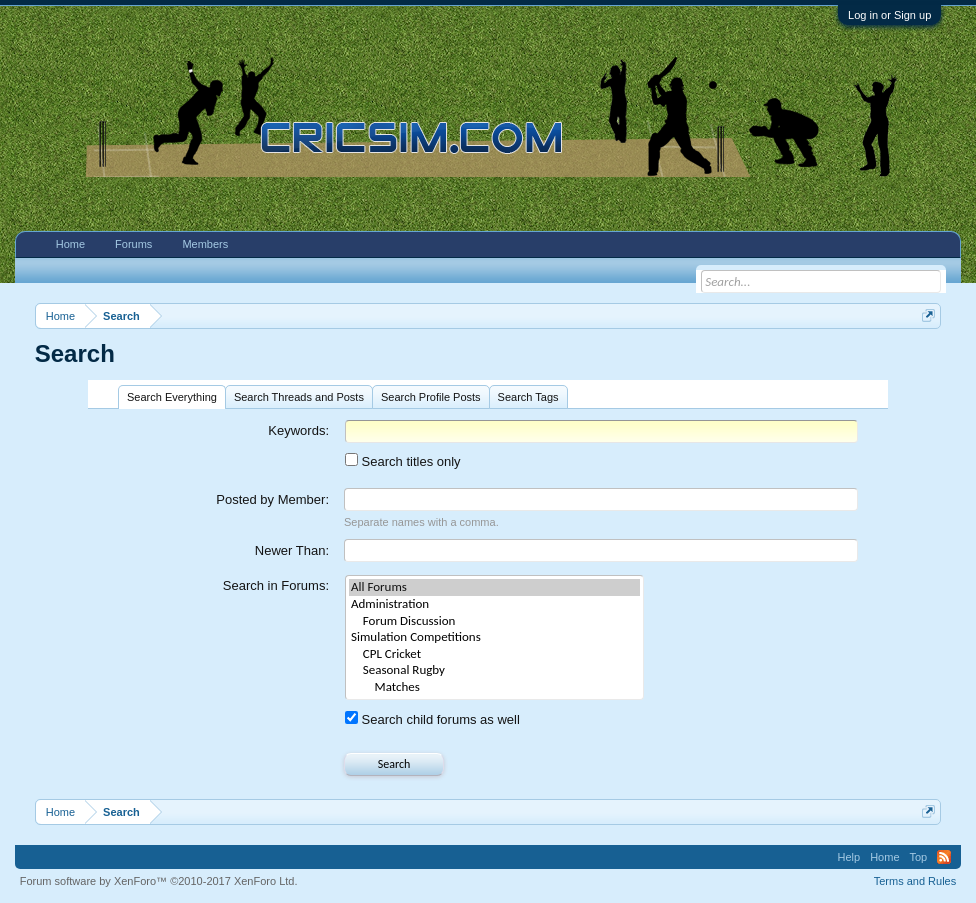  What do you see at coordinates (494, 654) in the screenshot?
I see `CPL Cricket` at bounding box center [494, 654].